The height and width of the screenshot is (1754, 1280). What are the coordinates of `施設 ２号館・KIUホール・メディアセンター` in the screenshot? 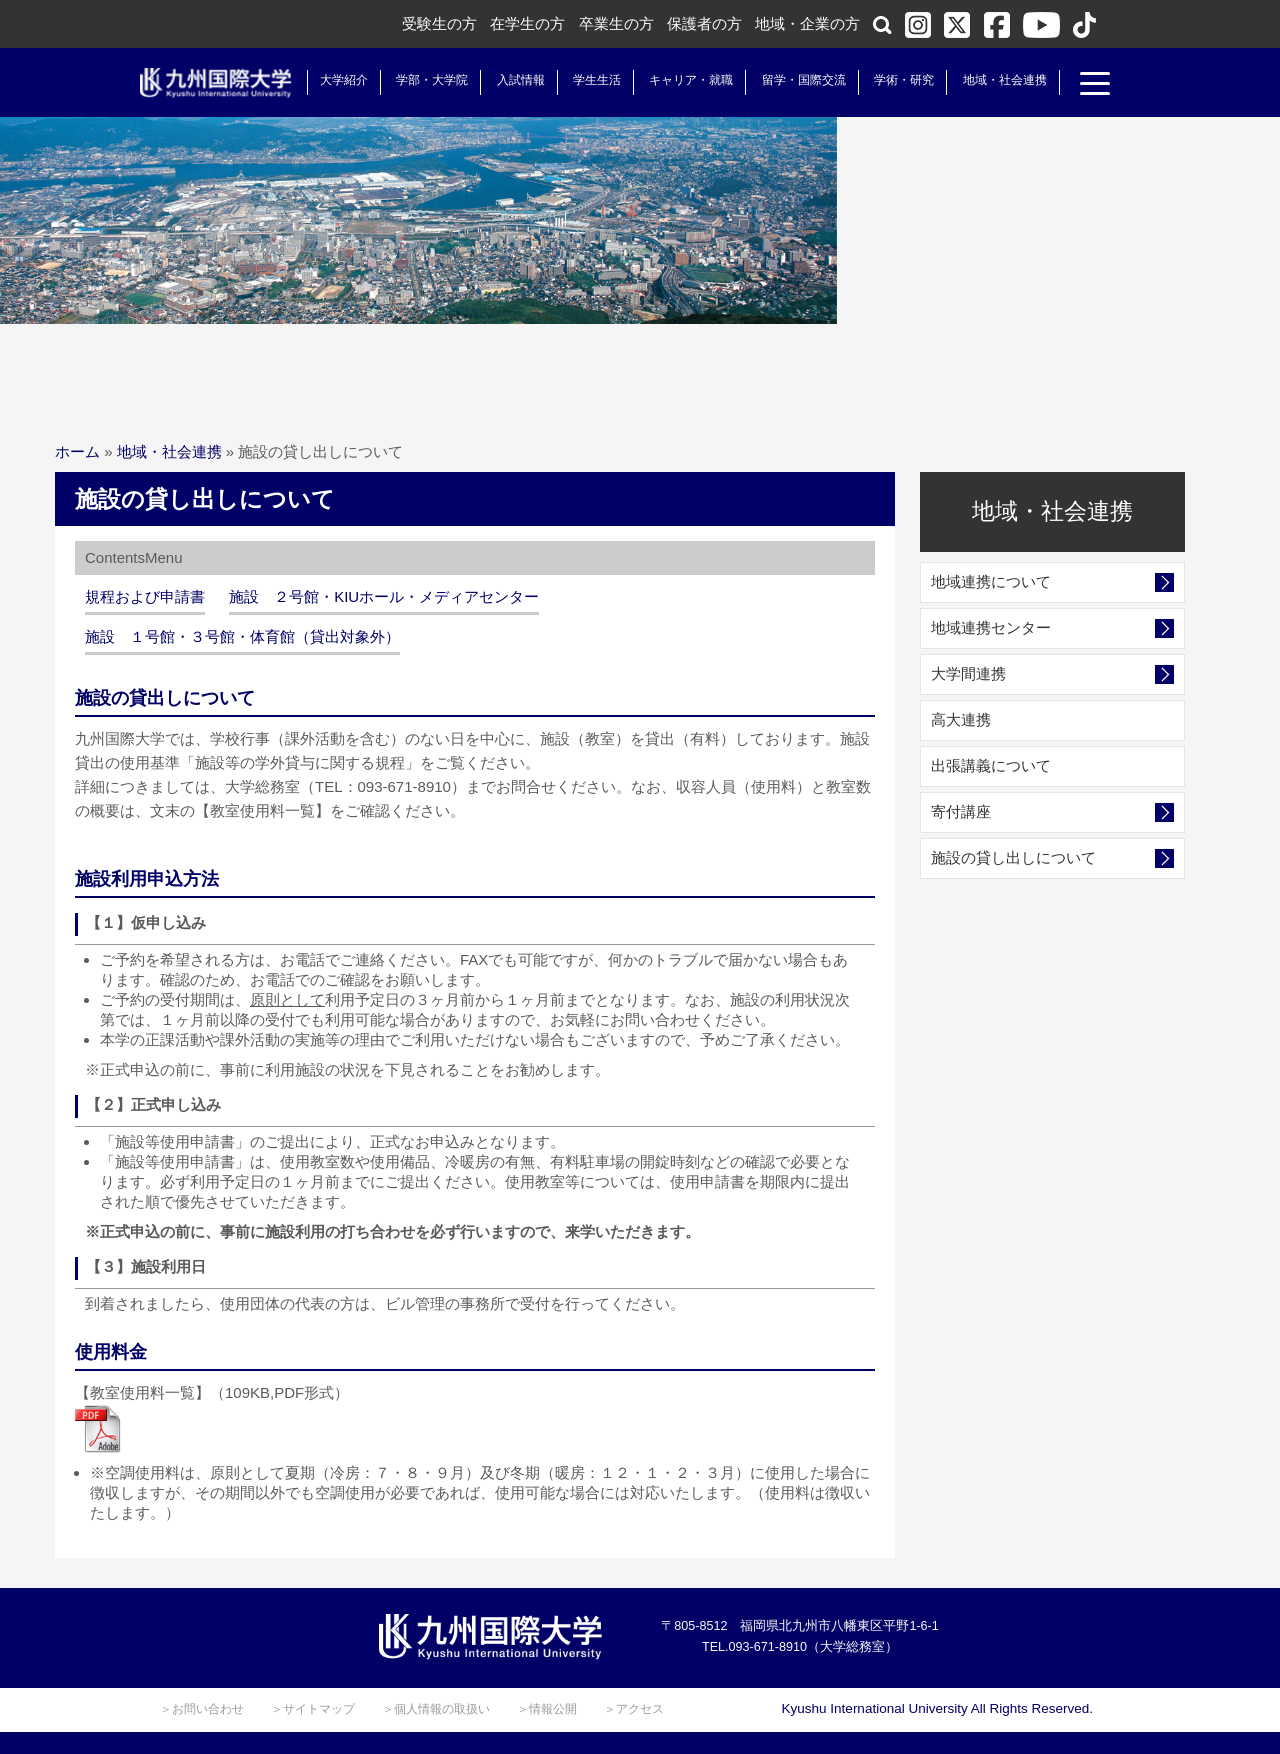 It's located at (384, 596).